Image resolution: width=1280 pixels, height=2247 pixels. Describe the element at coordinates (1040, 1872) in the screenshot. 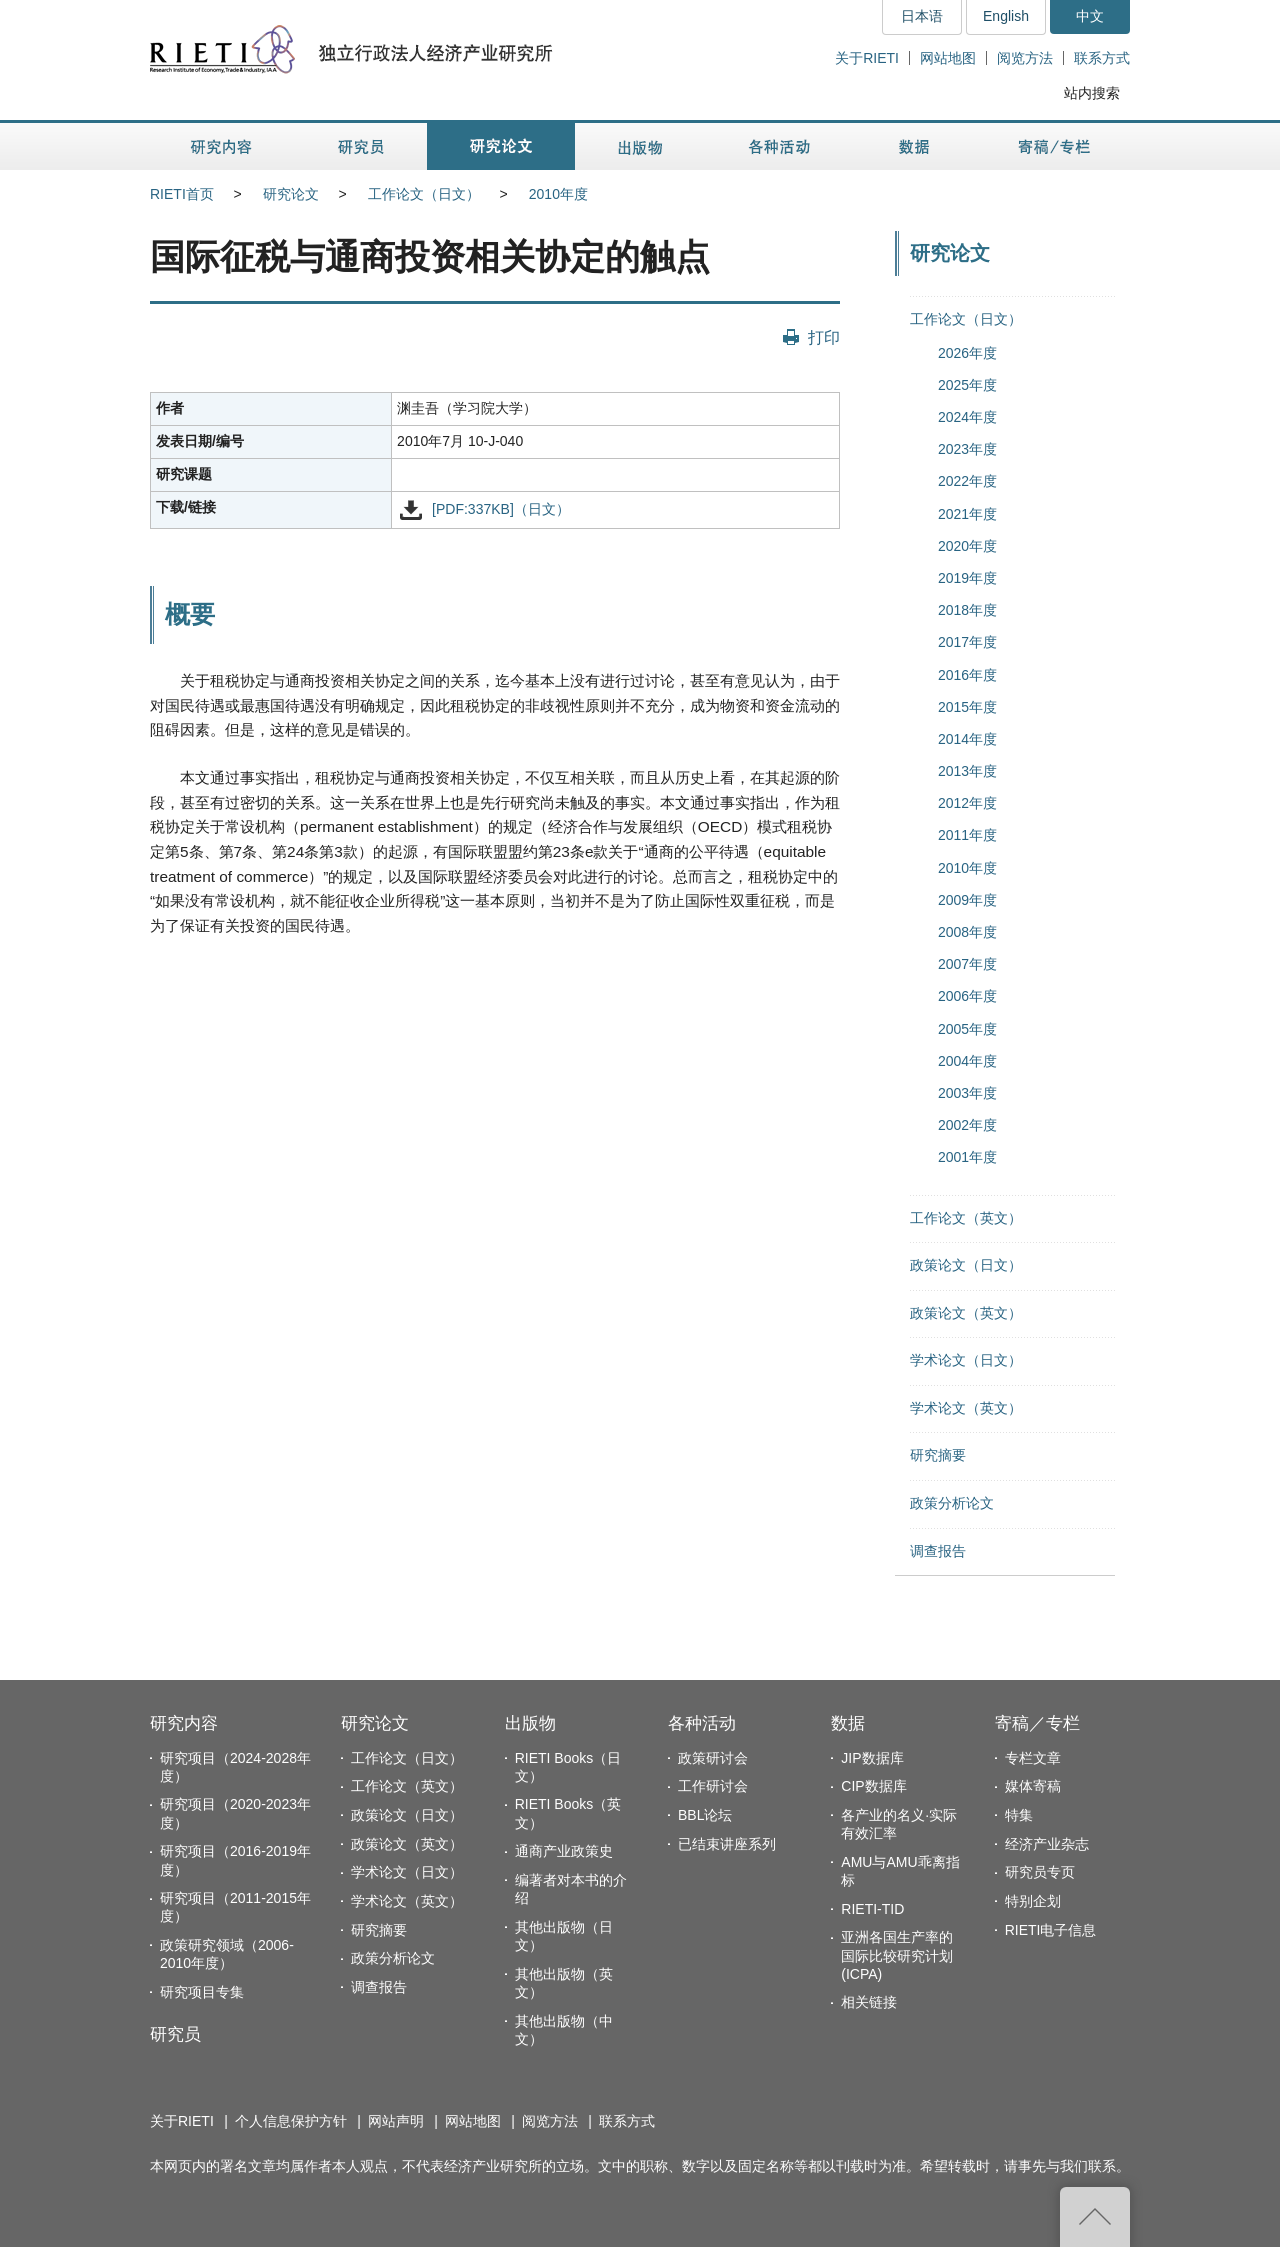

I see `研究员专页` at that location.